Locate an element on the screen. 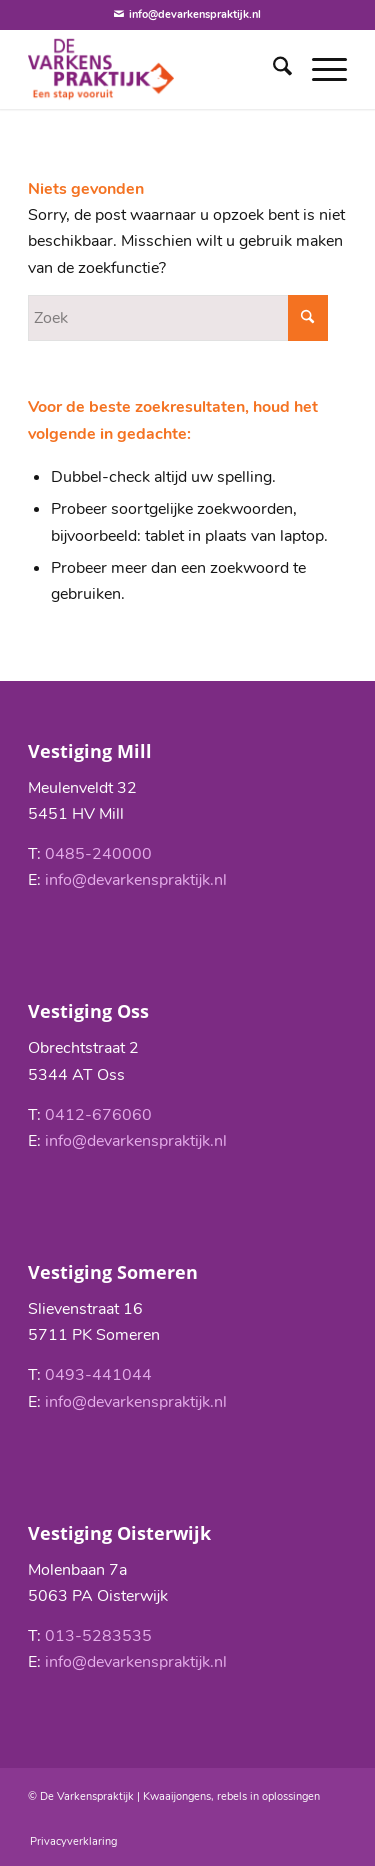  0485-240000 is located at coordinates (98, 854).